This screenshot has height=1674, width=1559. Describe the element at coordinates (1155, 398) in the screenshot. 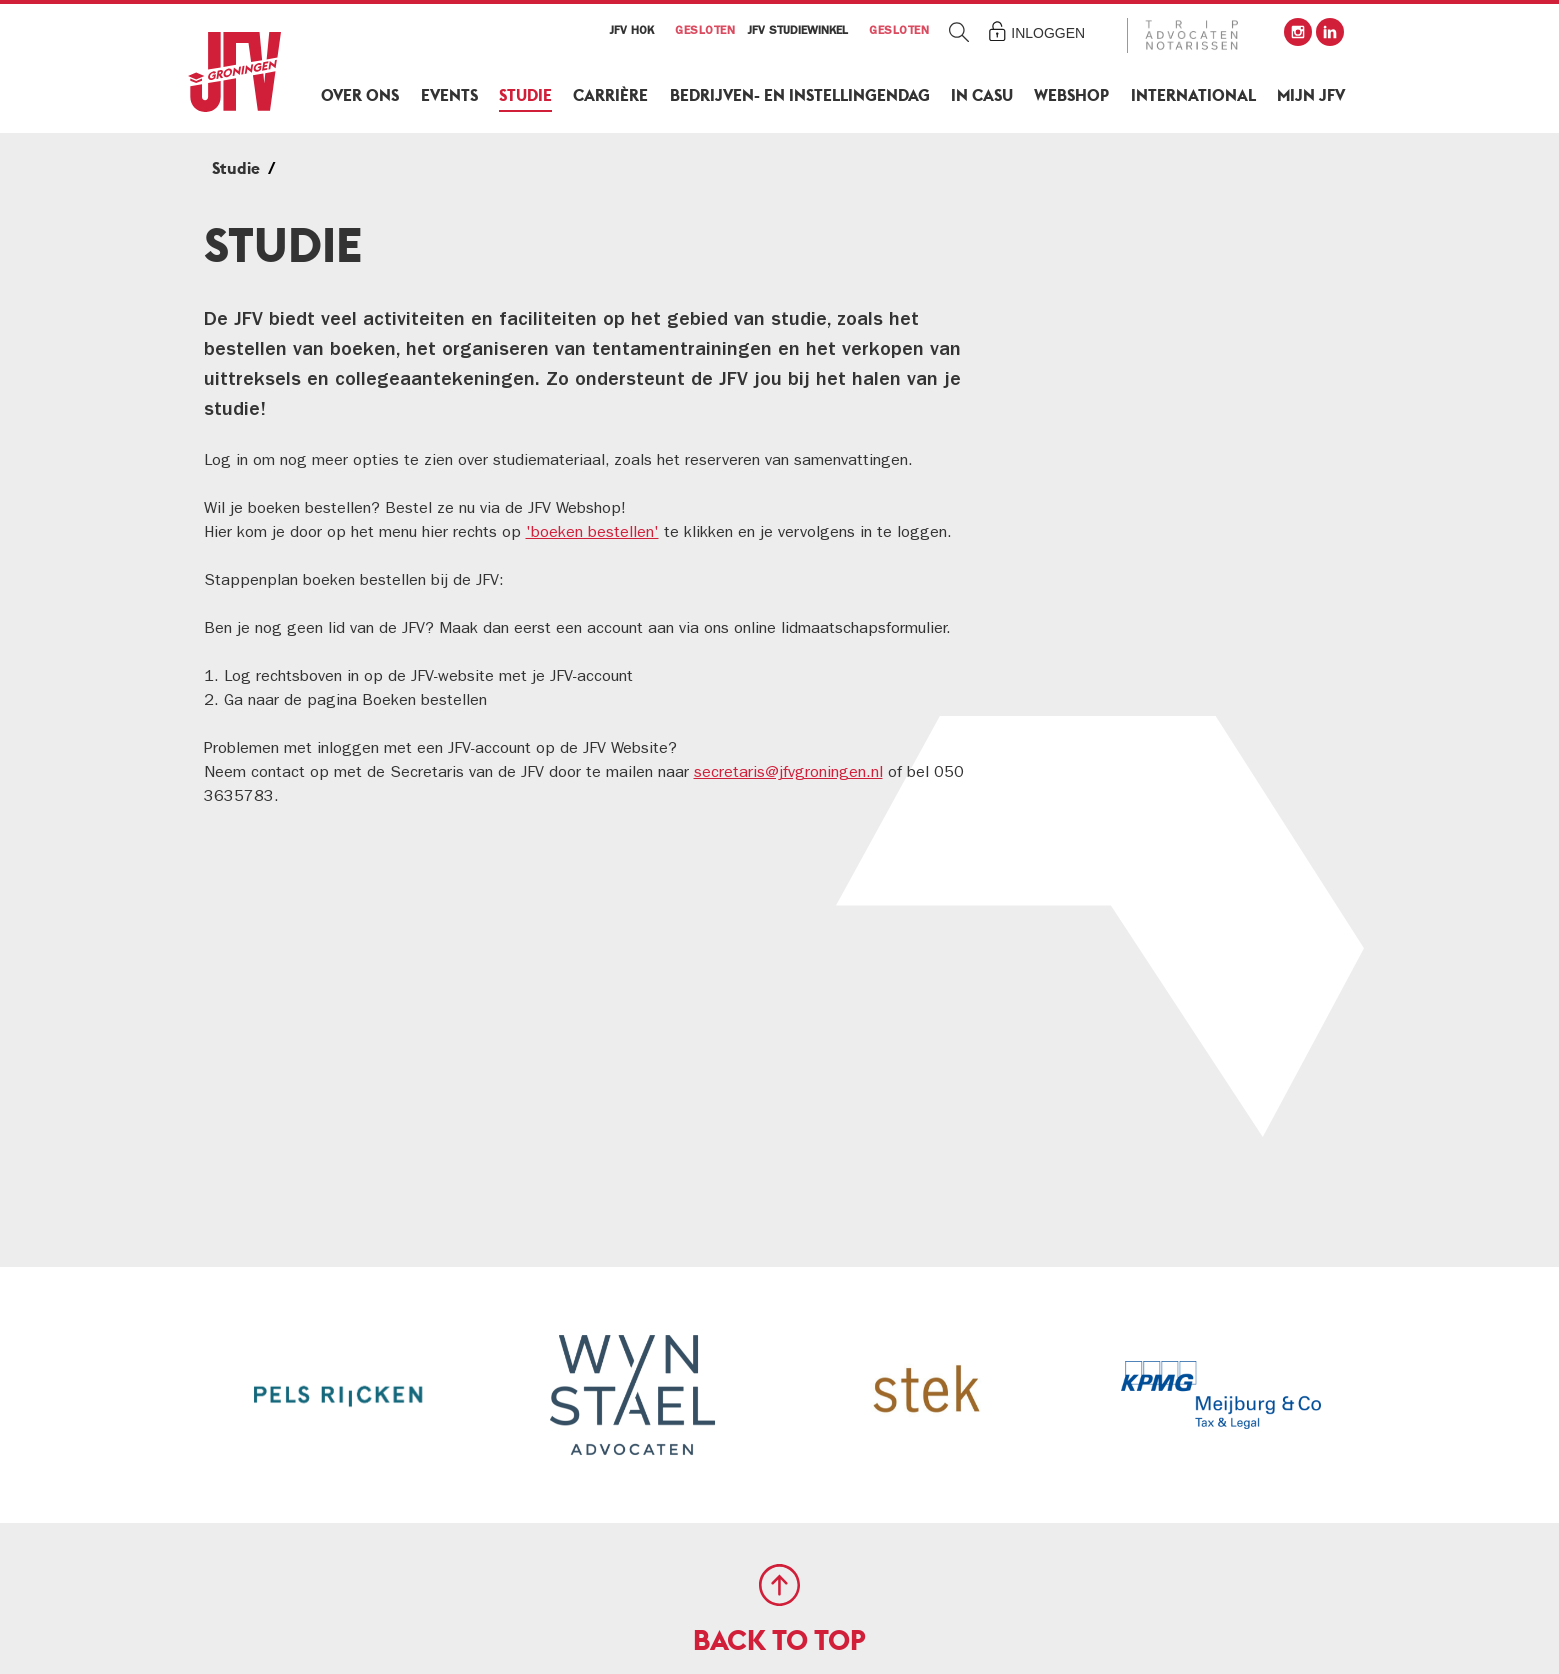

I see `Boeken bestellen` at that location.